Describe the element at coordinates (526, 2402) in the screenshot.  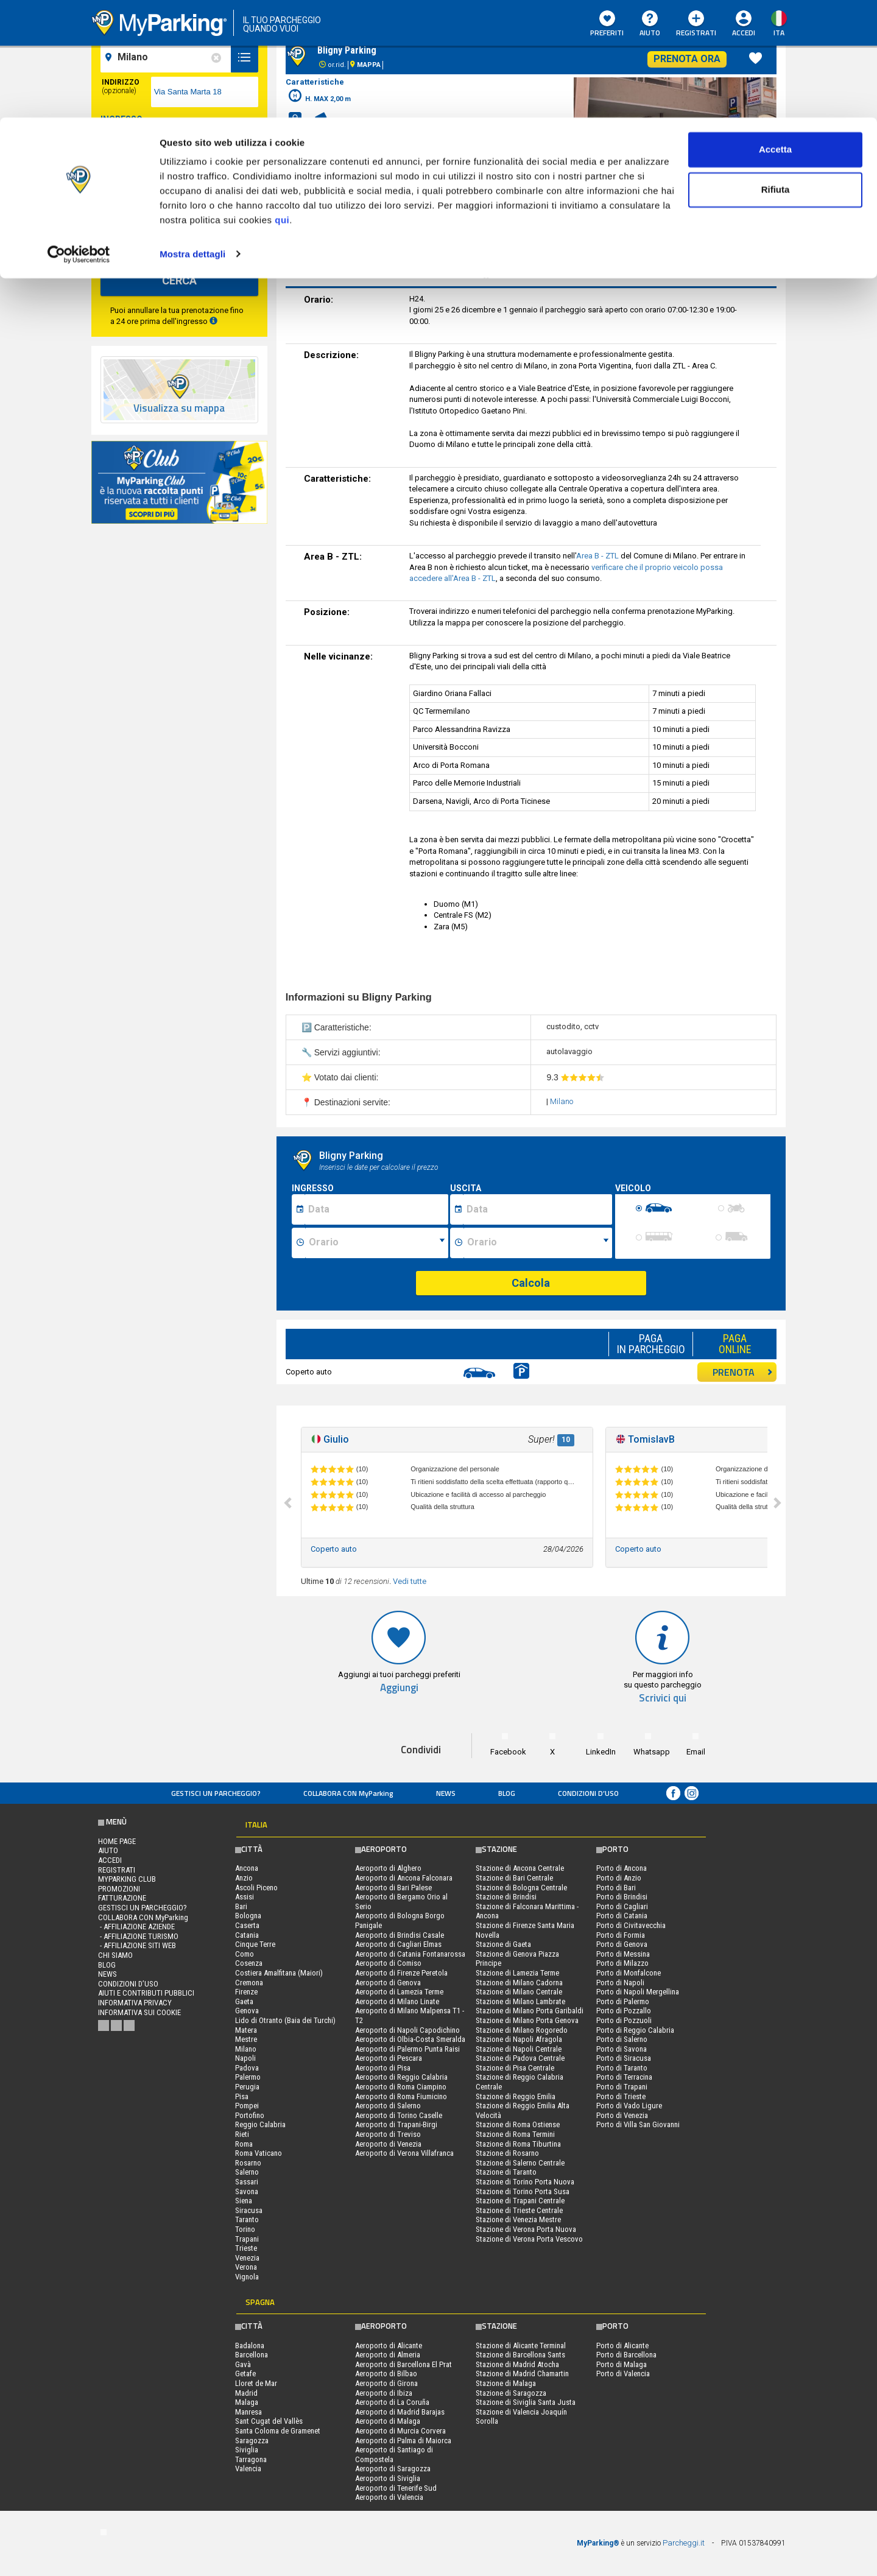
I see `Stazione di Siviglia Santa Justa` at that location.